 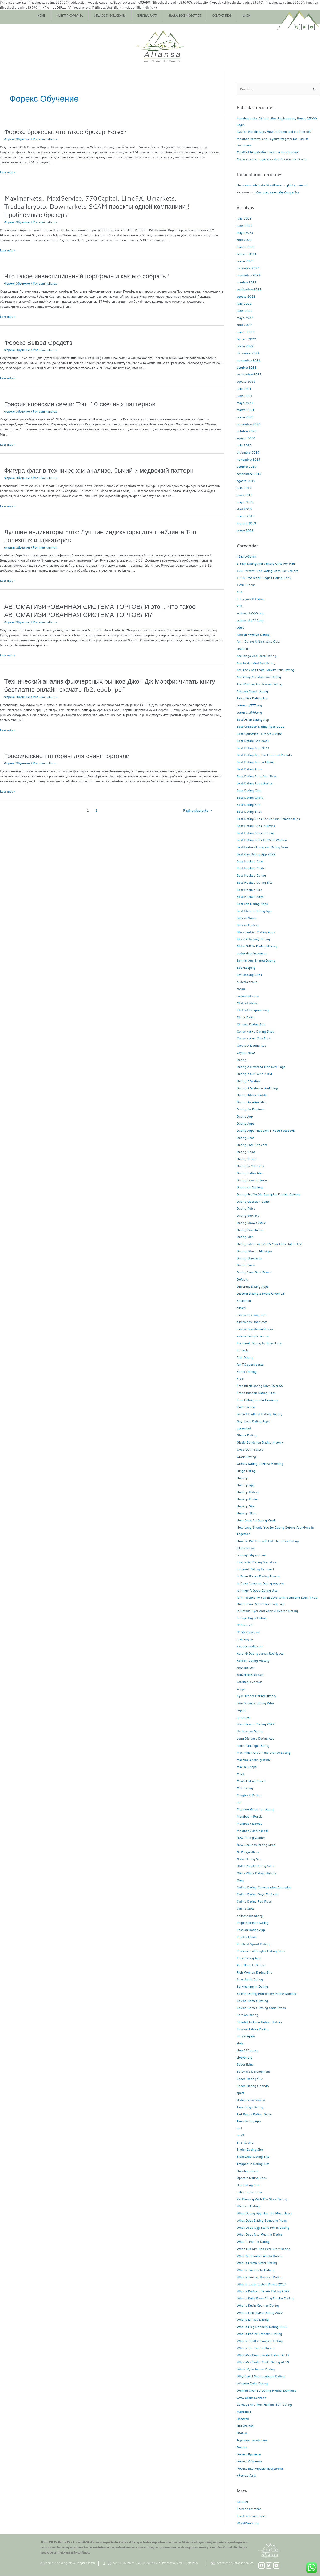 What do you see at coordinates (244, 304) in the screenshot?
I see `julio 2022` at bounding box center [244, 304].